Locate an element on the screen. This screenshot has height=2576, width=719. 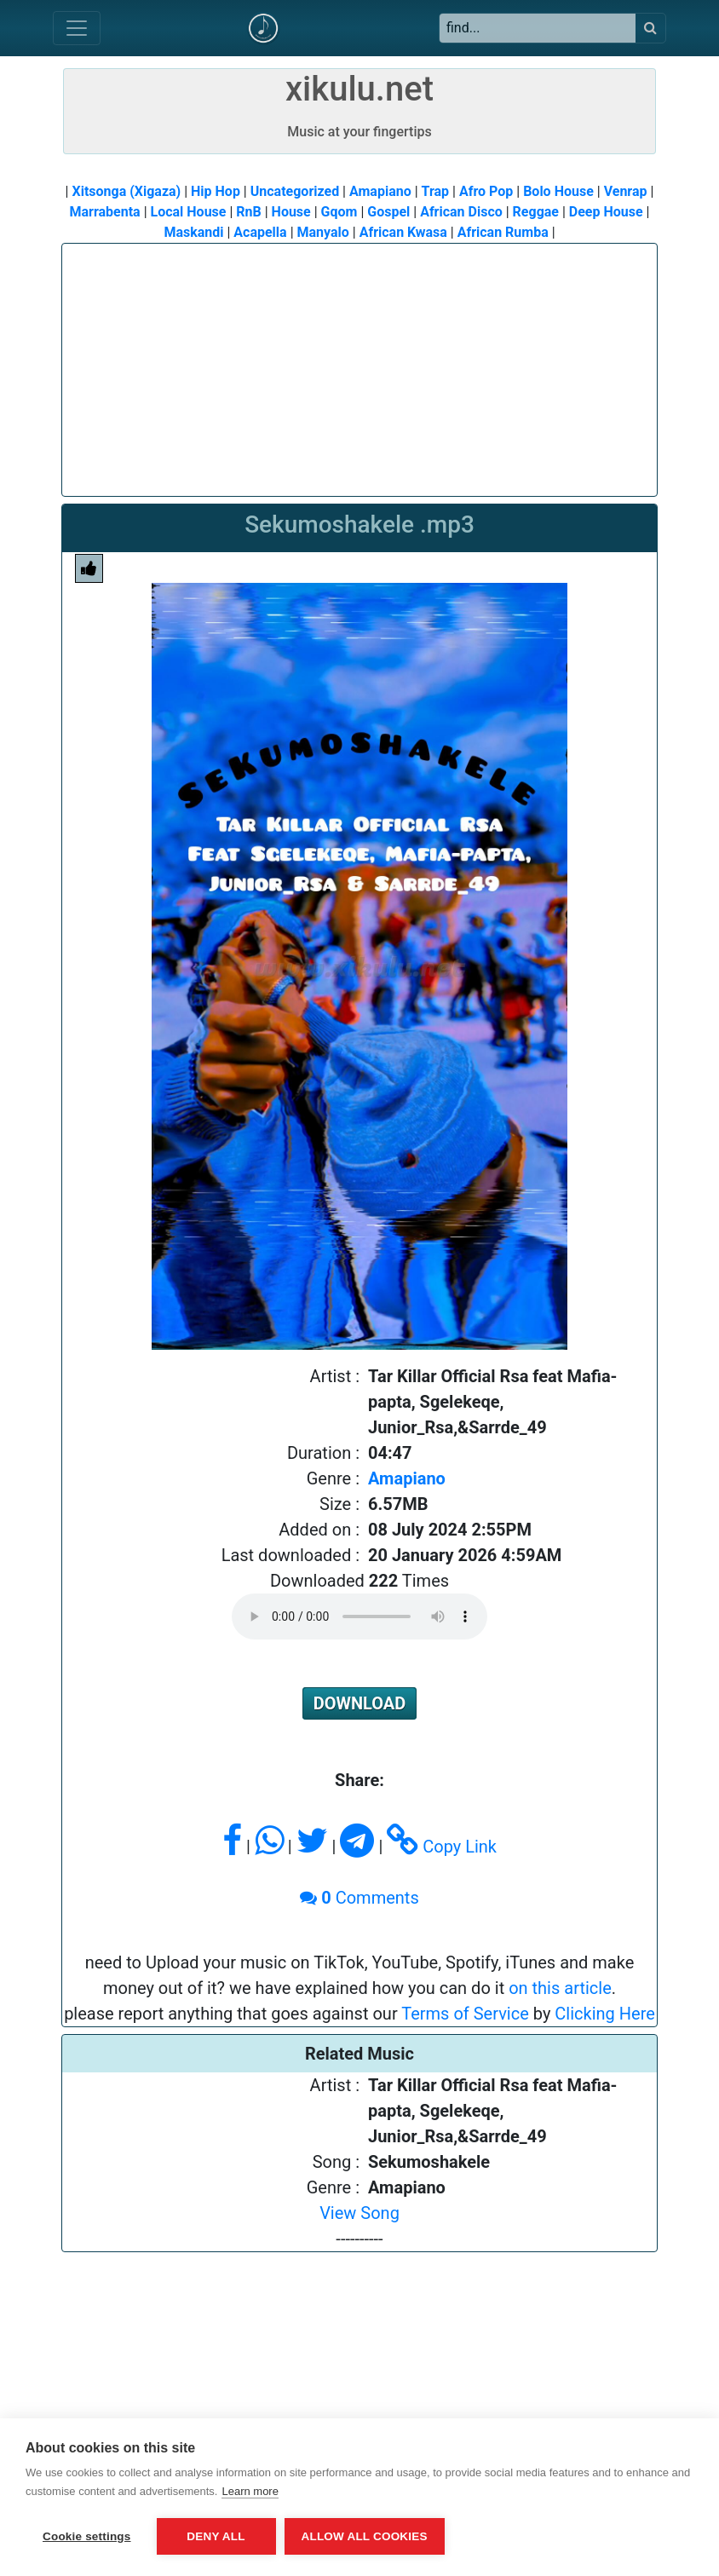
Allow all cookies is located at coordinates (365, 2536).